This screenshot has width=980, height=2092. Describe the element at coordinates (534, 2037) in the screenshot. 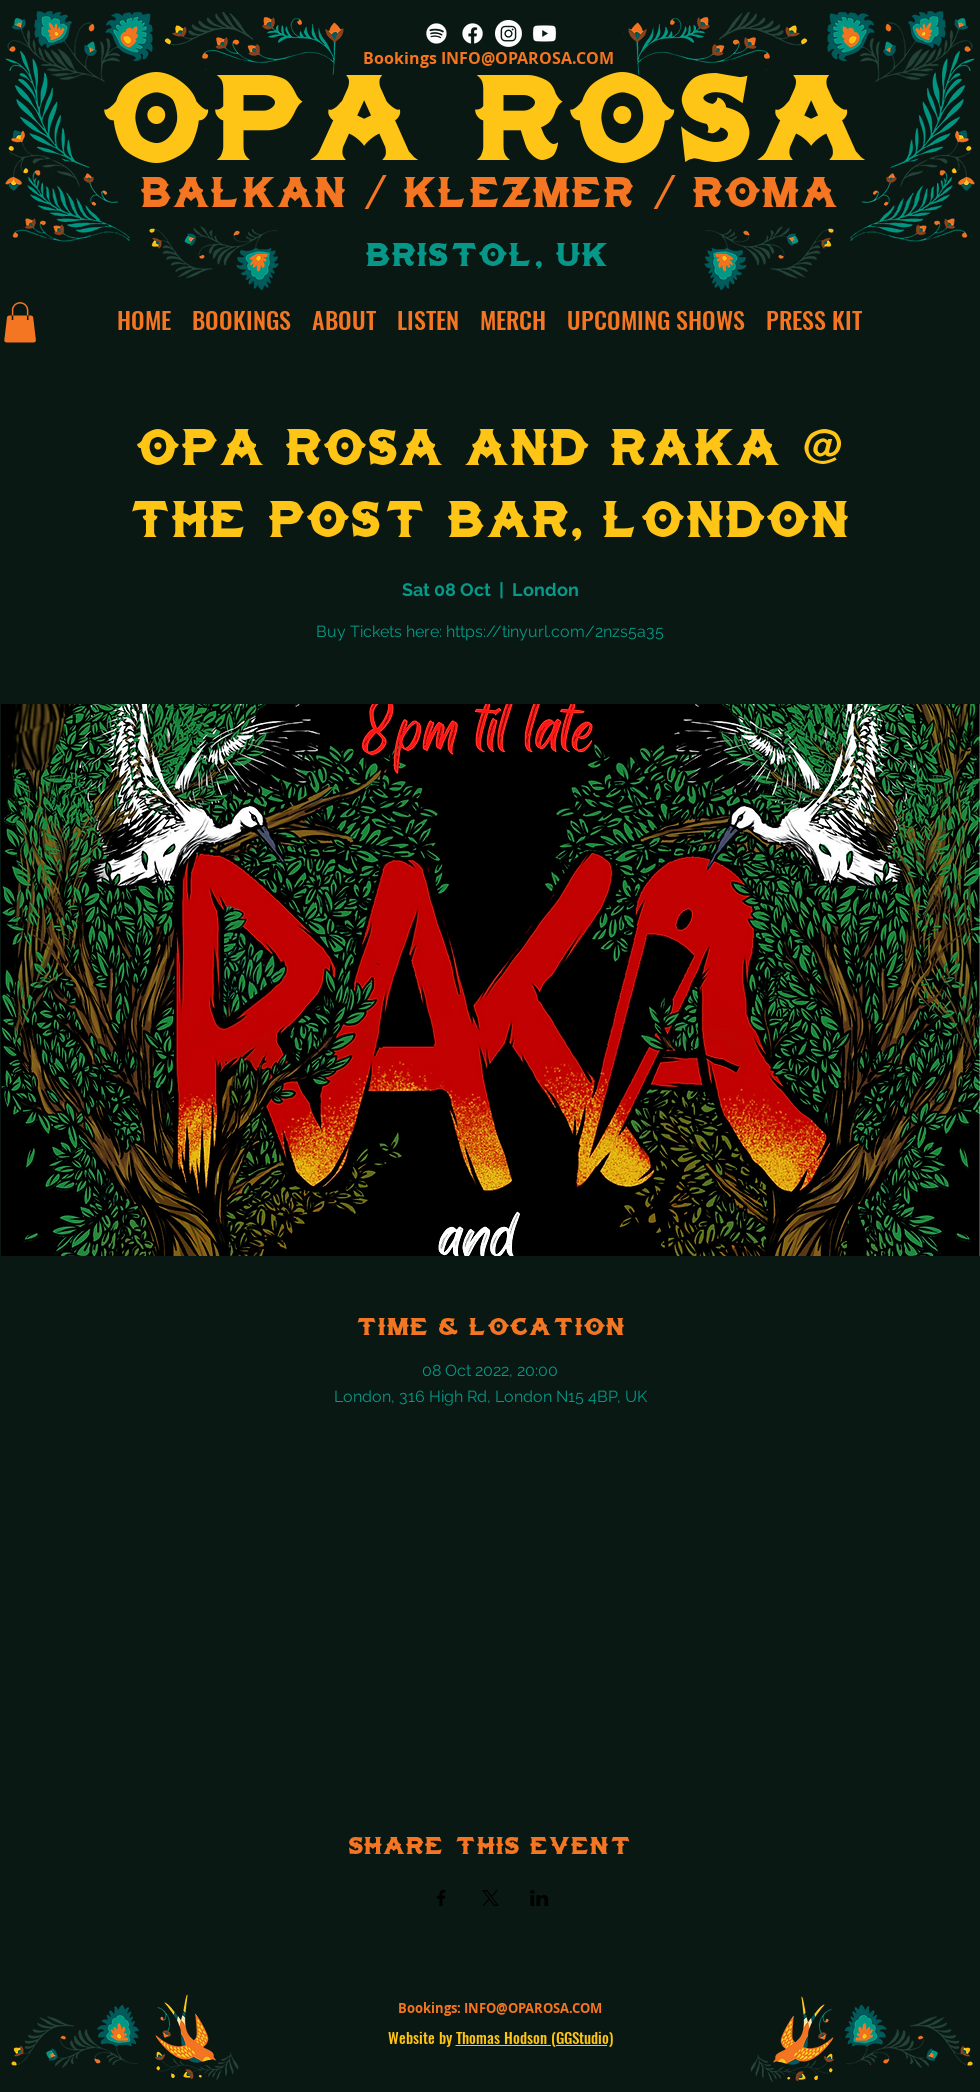

I see `Thomas Hodson (GGStudio)` at that location.